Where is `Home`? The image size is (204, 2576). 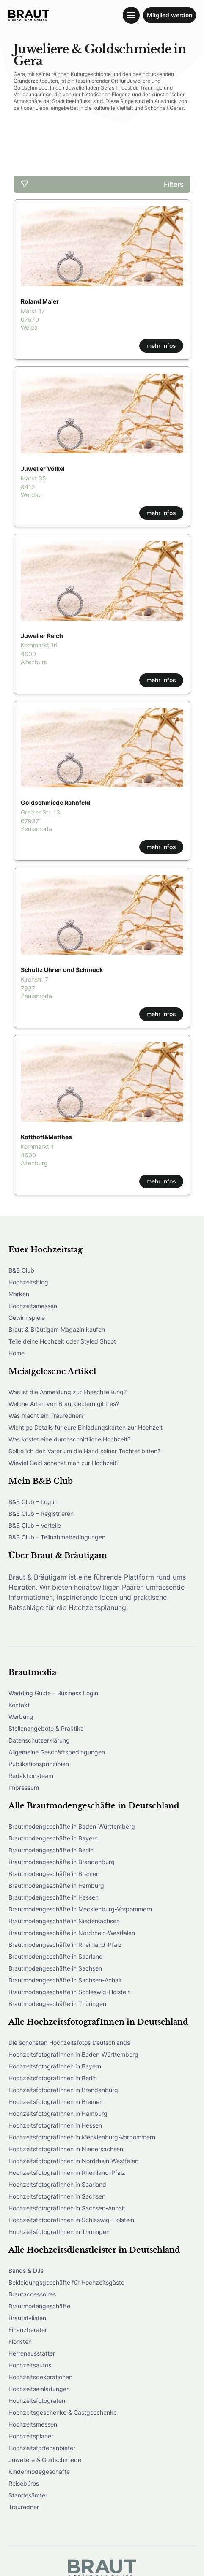 Home is located at coordinates (16, 1353).